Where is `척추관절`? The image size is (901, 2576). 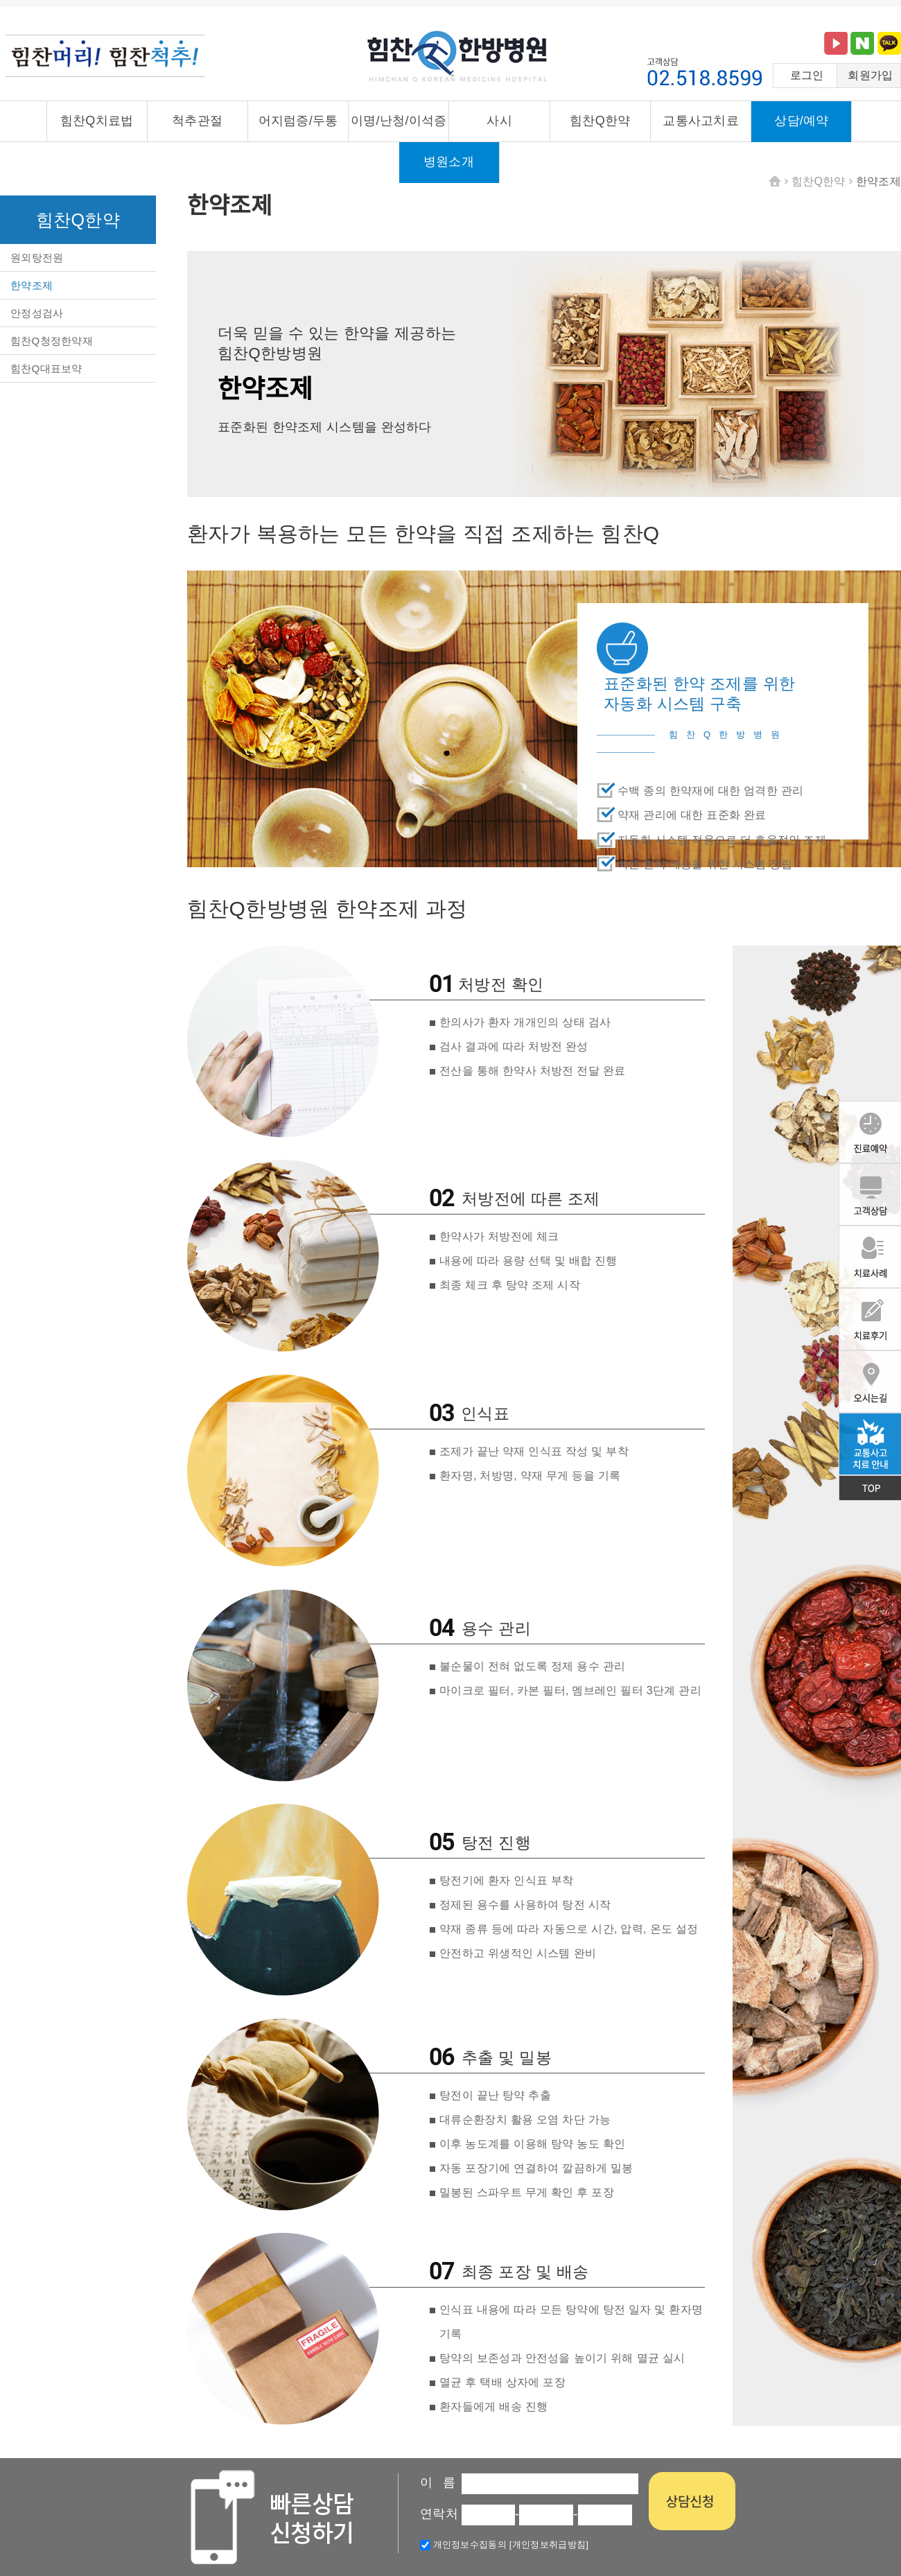 척추관절 is located at coordinates (197, 121).